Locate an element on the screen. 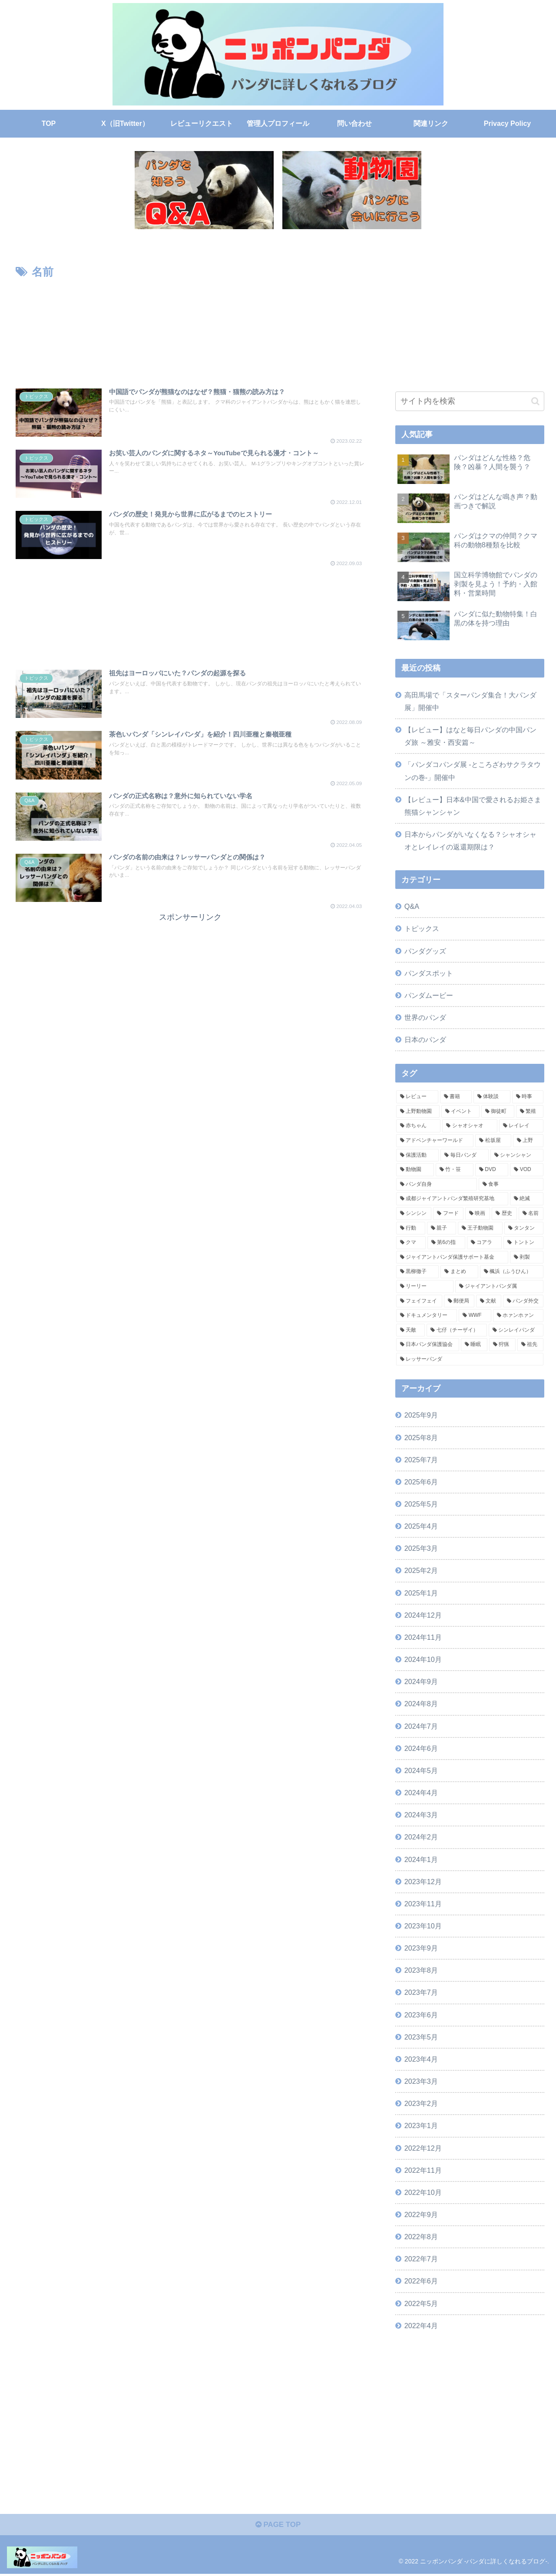 This screenshot has height=2576, width=556. パンダスポット is located at coordinates (428, 973).